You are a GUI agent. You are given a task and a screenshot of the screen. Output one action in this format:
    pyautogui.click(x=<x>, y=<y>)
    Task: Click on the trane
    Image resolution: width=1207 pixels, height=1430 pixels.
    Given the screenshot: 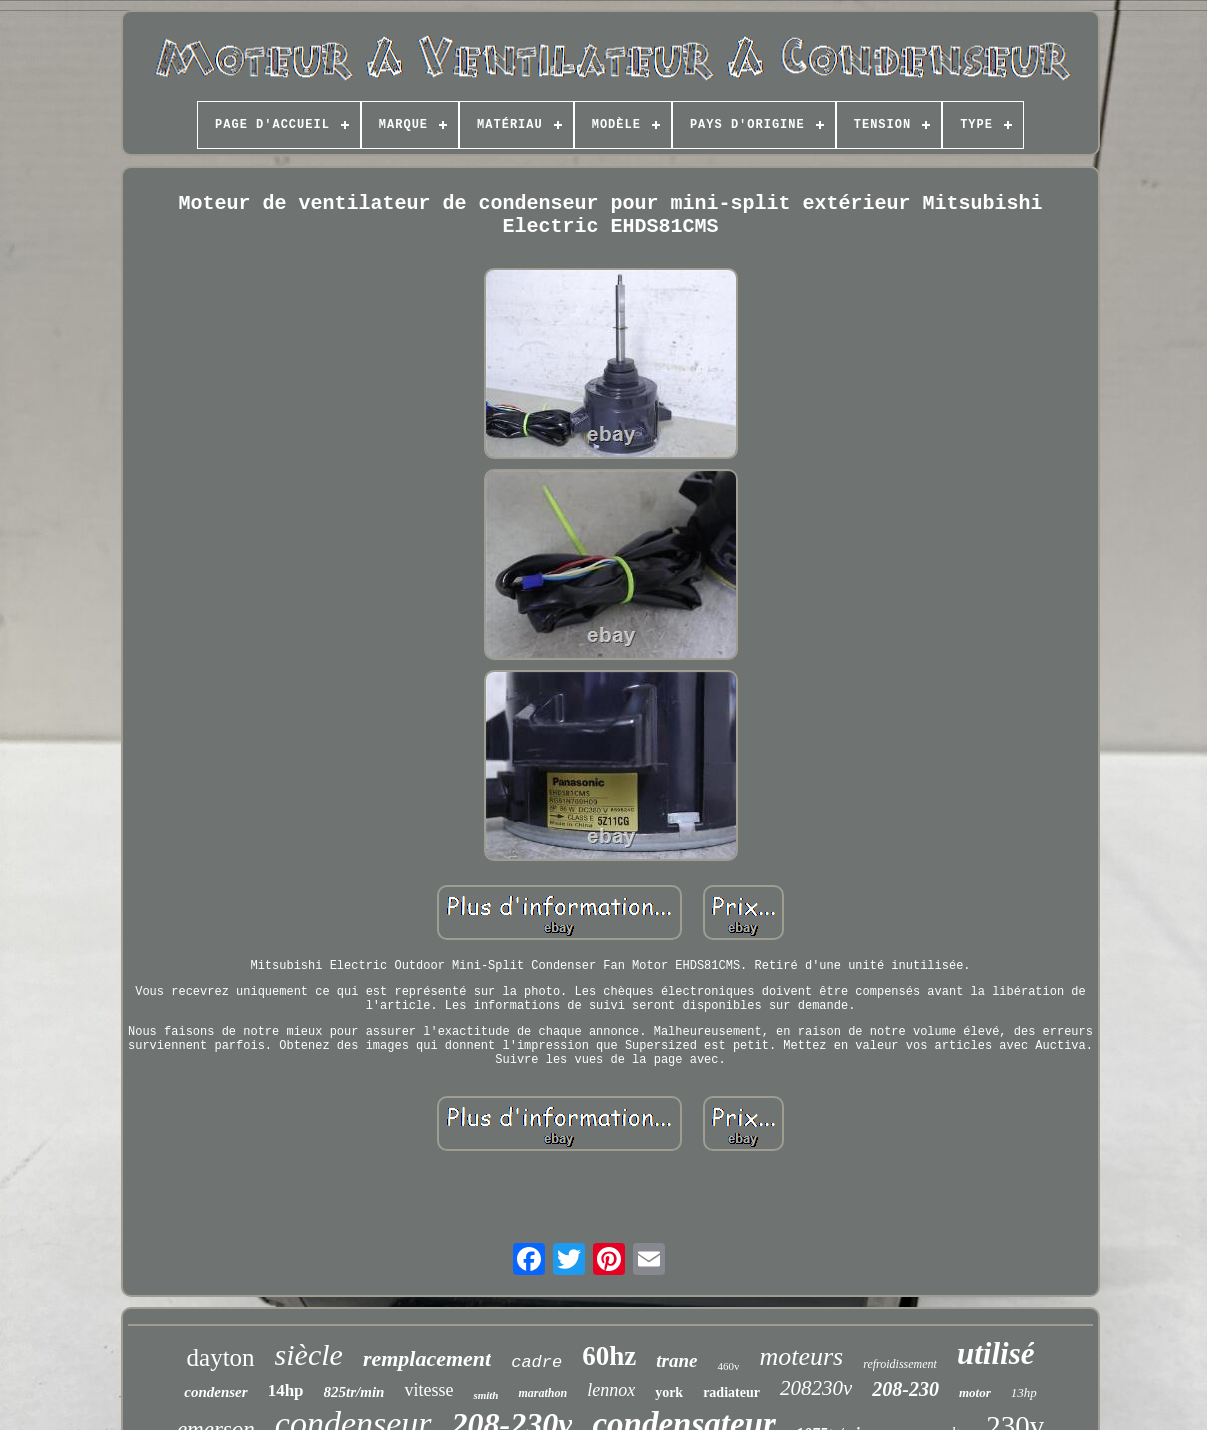 What is the action you would take?
    pyautogui.click(x=676, y=1360)
    